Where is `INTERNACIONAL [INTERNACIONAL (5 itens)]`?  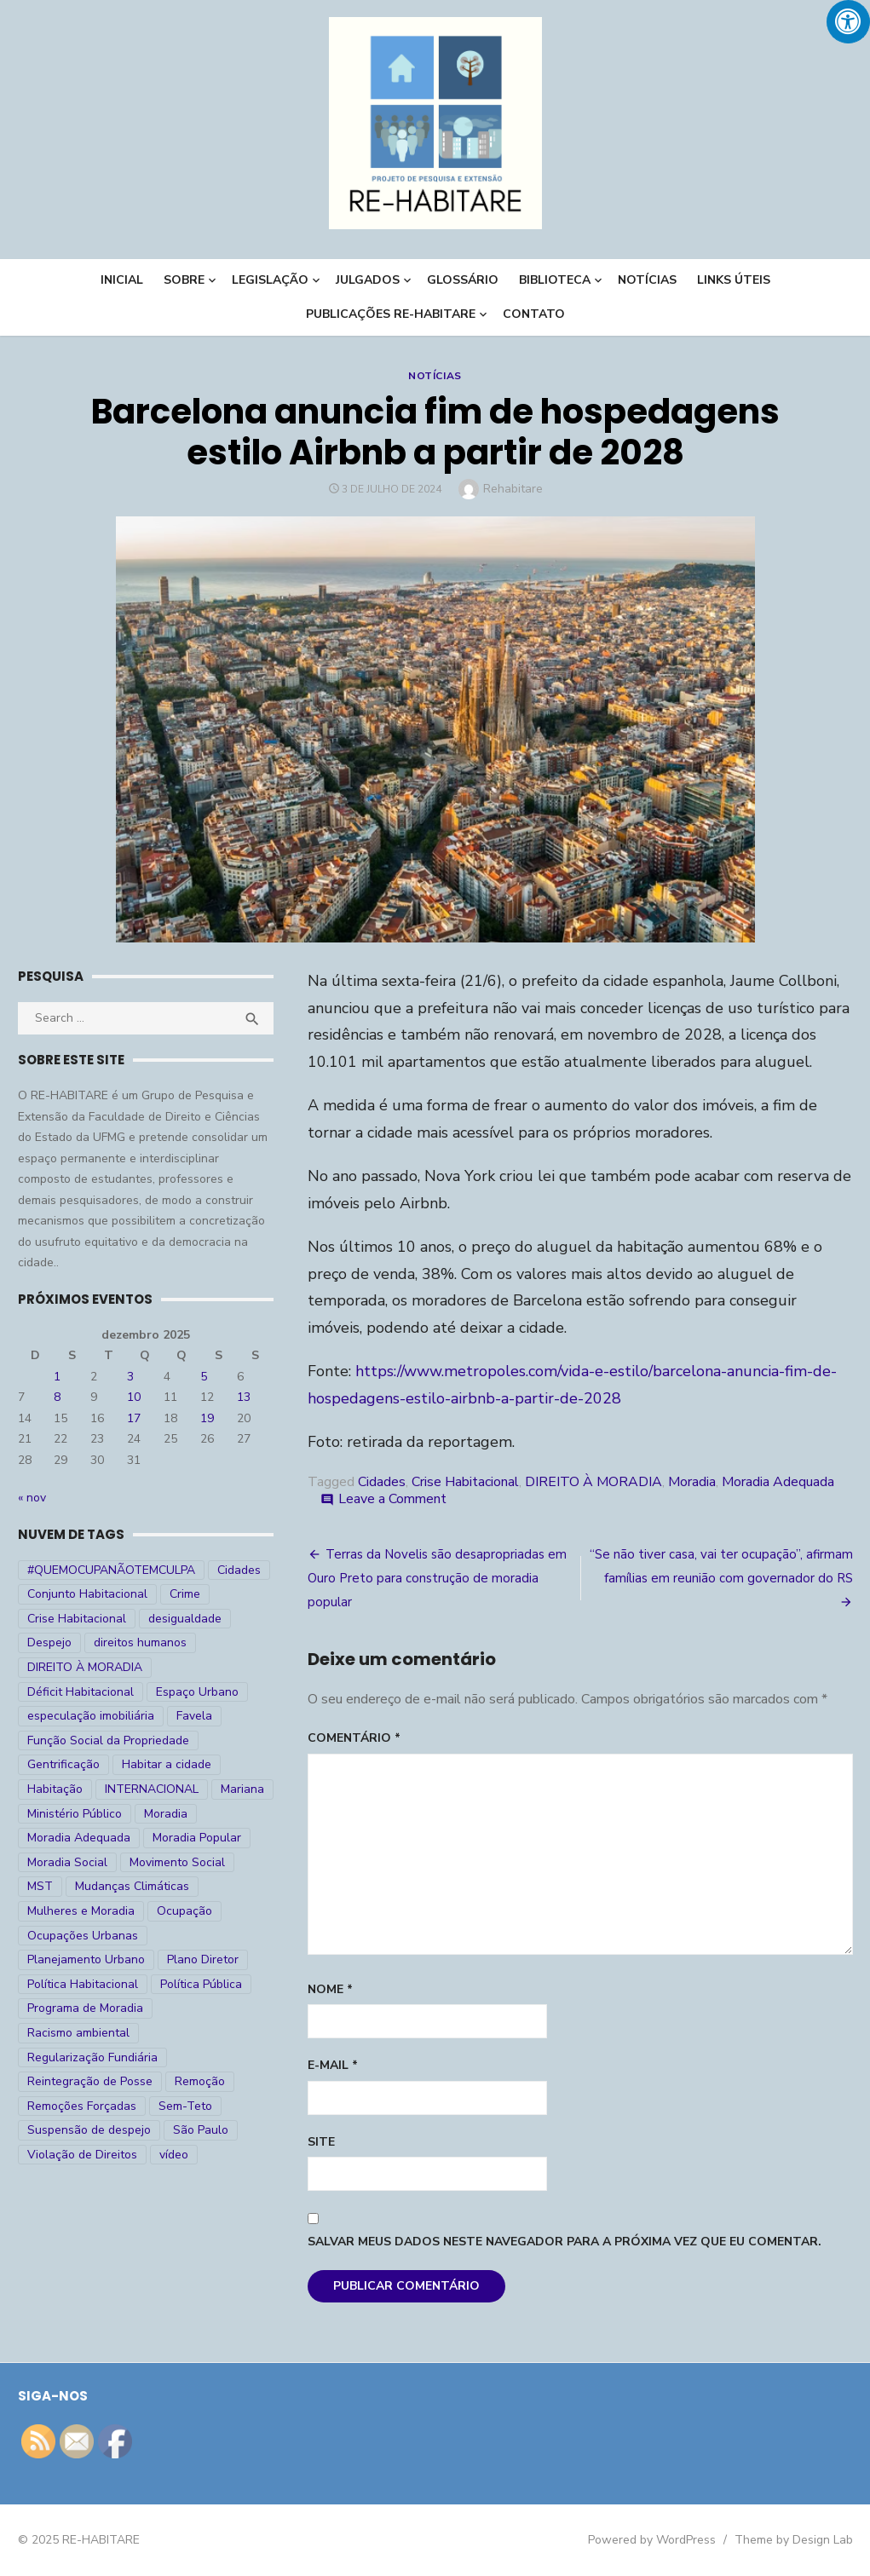 INTERNACIONAL [INTERNACIONAL (5 itens)] is located at coordinates (152, 1789).